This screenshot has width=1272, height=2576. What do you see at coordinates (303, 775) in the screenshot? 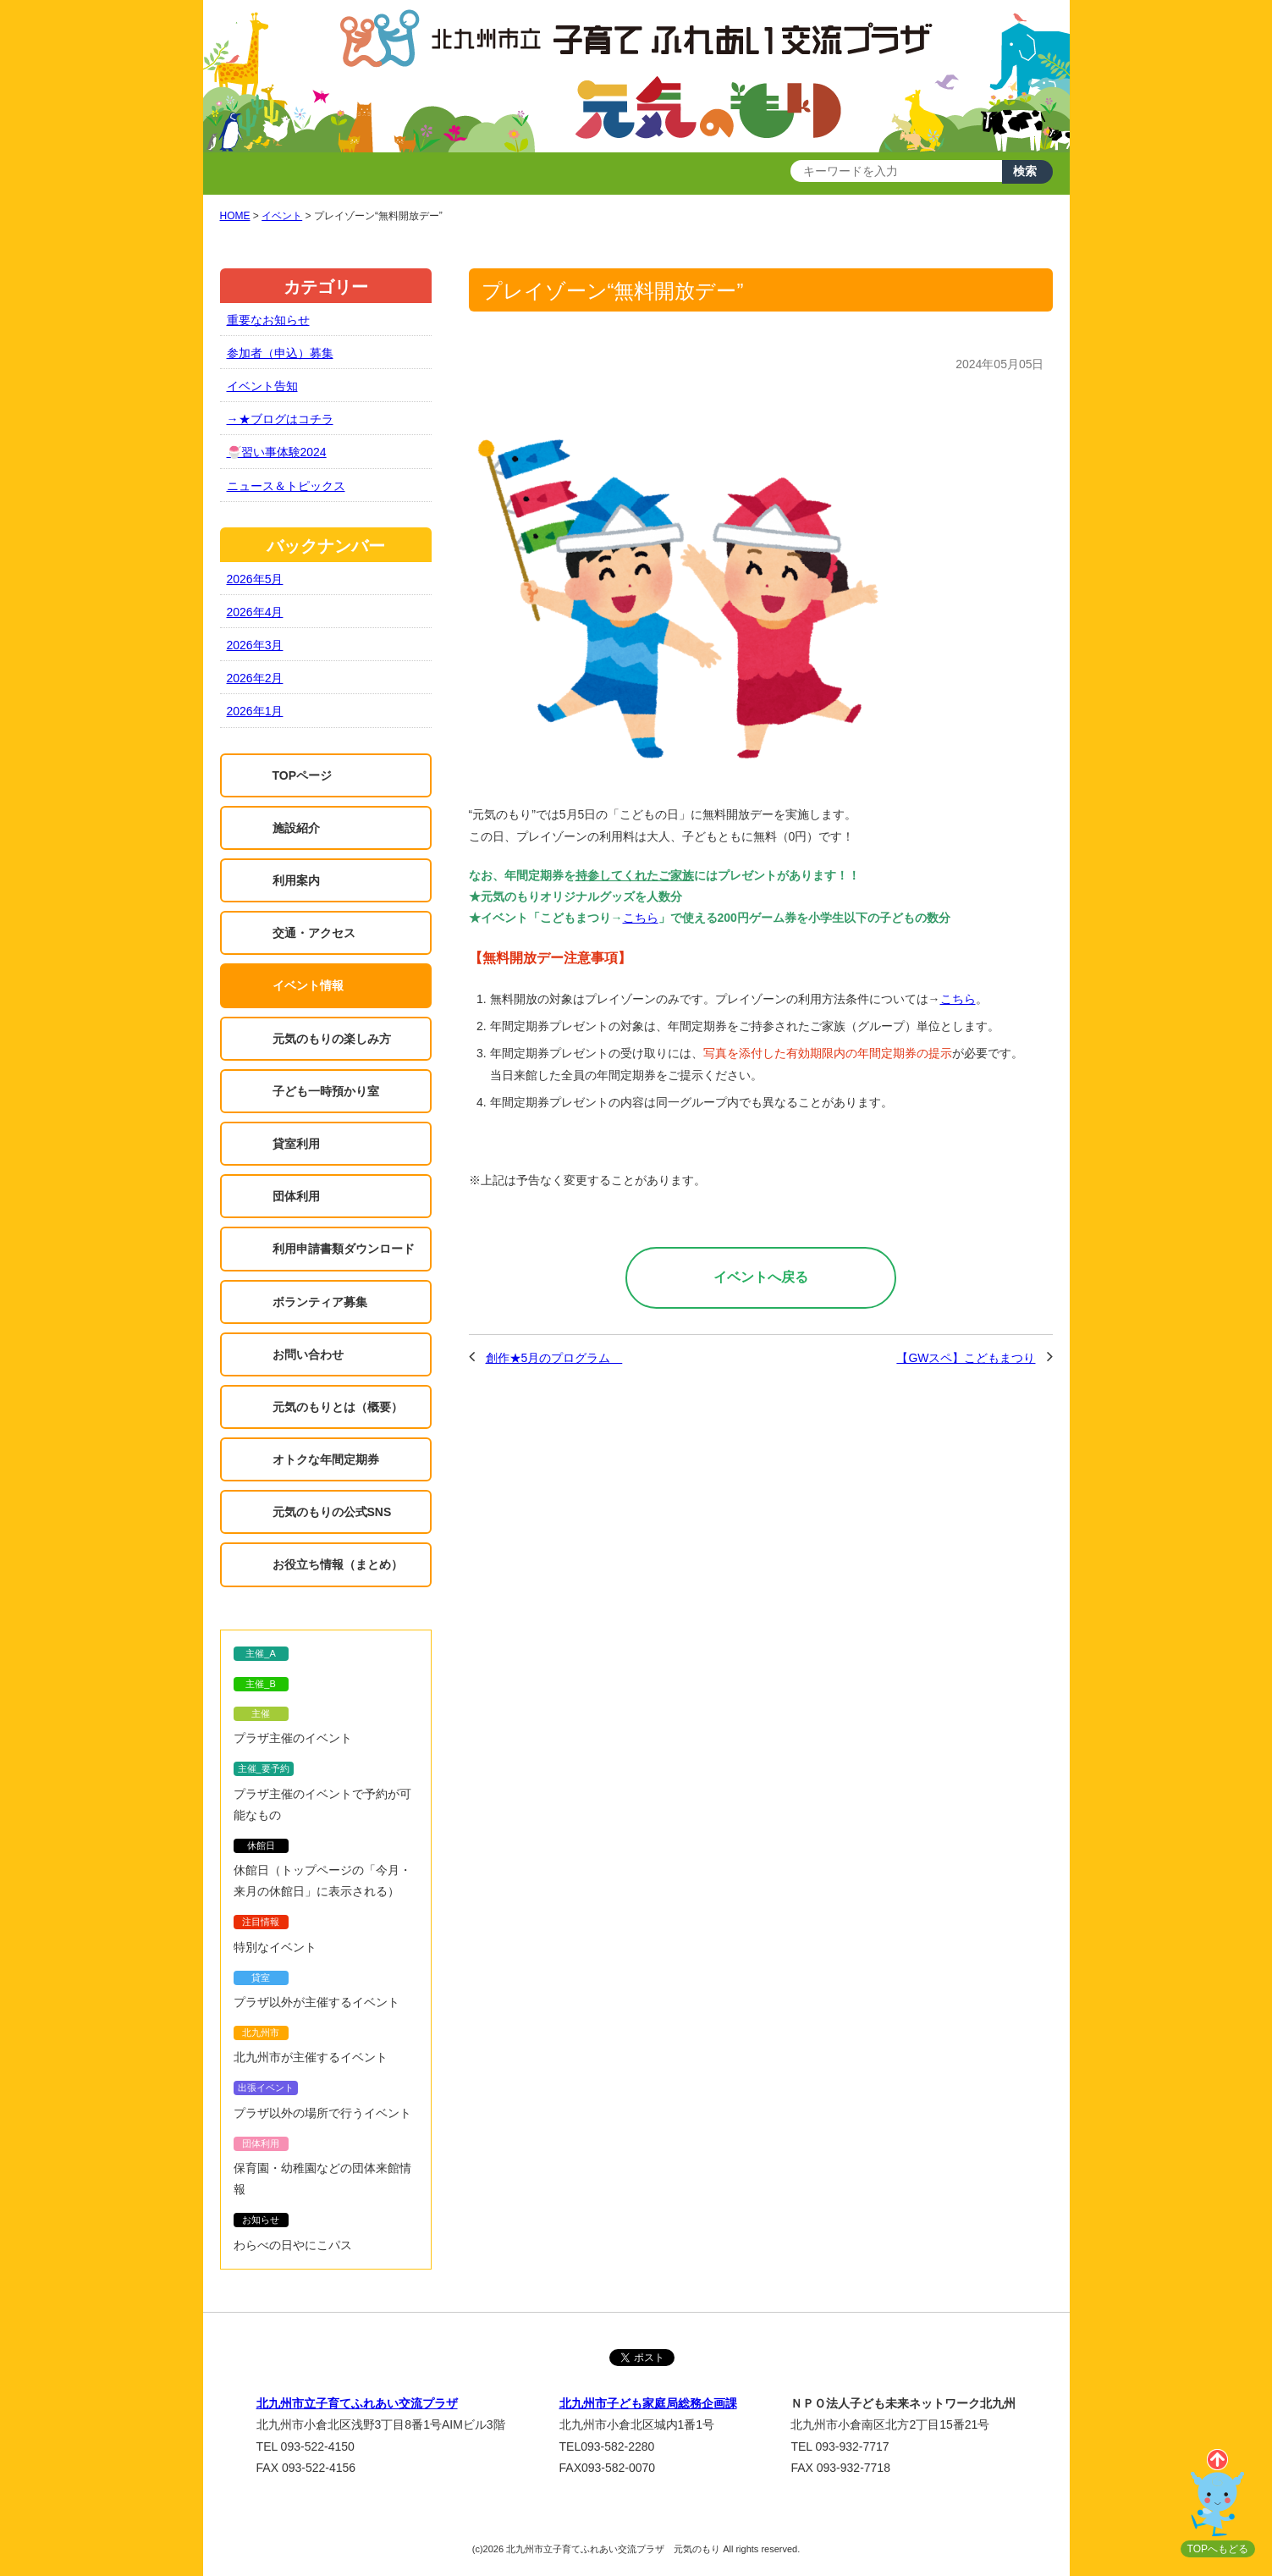
I see `TOPページ` at bounding box center [303, 775].